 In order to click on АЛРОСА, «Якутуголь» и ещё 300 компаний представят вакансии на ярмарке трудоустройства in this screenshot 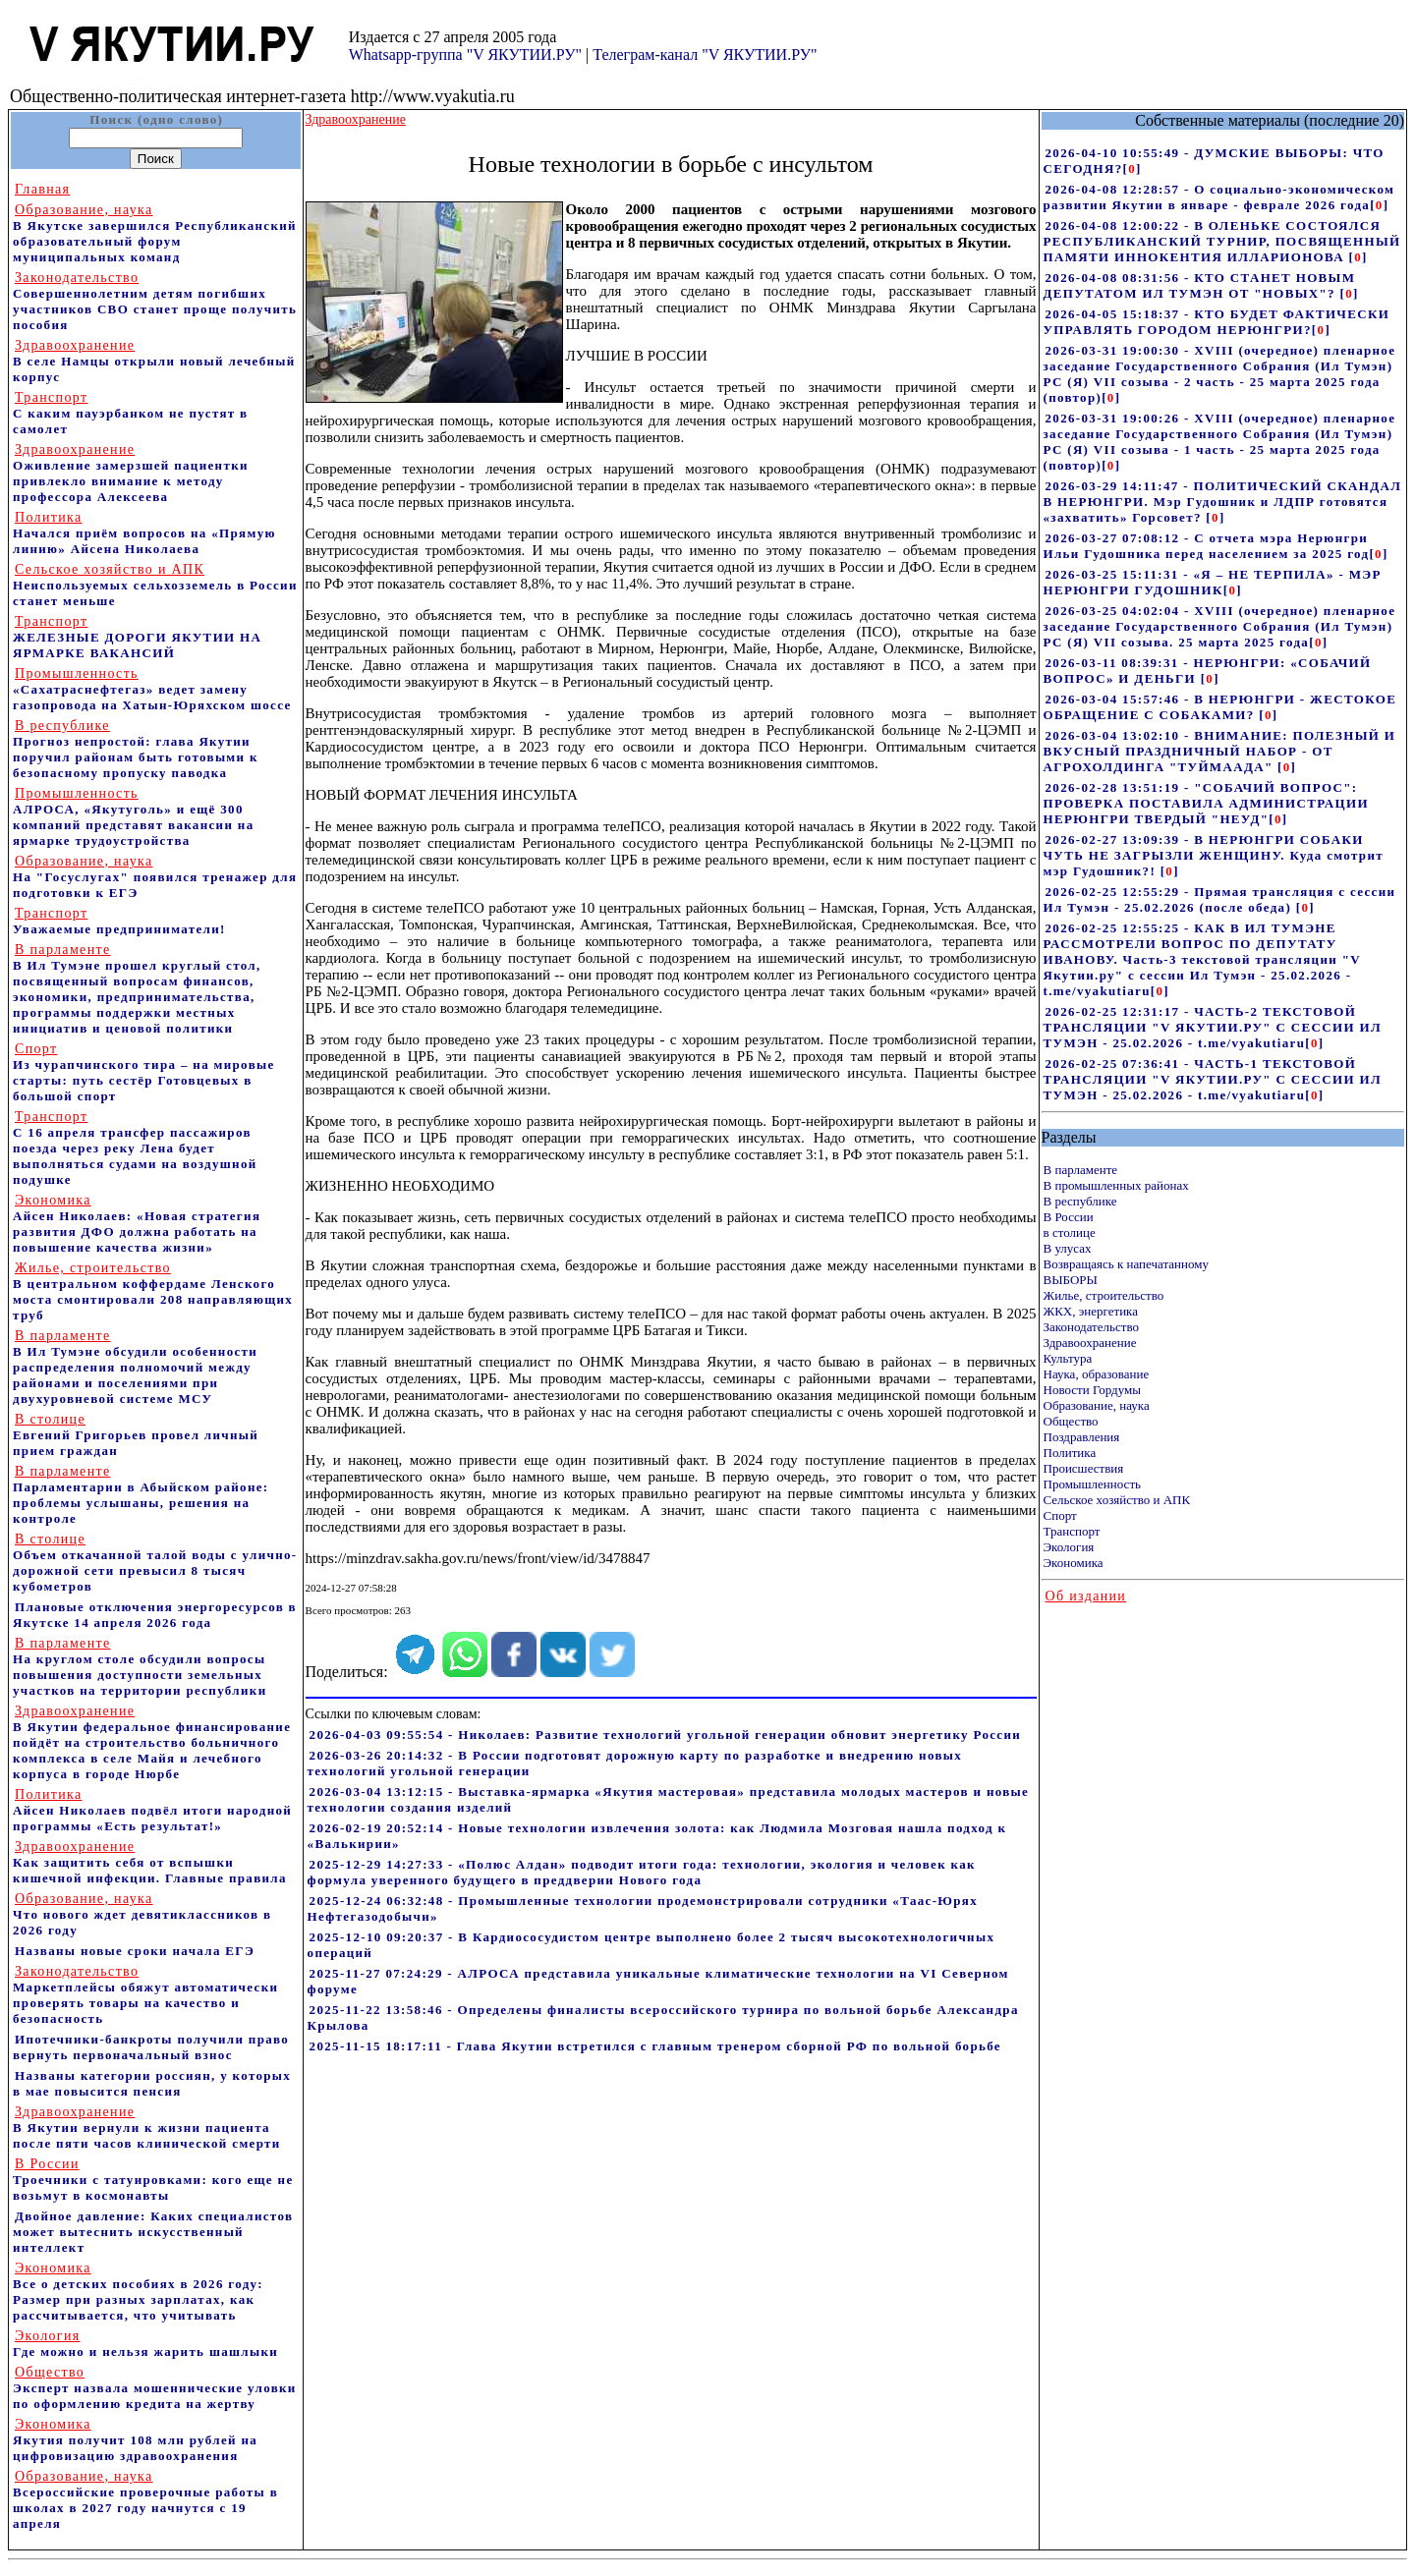, I will do `click(134, 817)`.